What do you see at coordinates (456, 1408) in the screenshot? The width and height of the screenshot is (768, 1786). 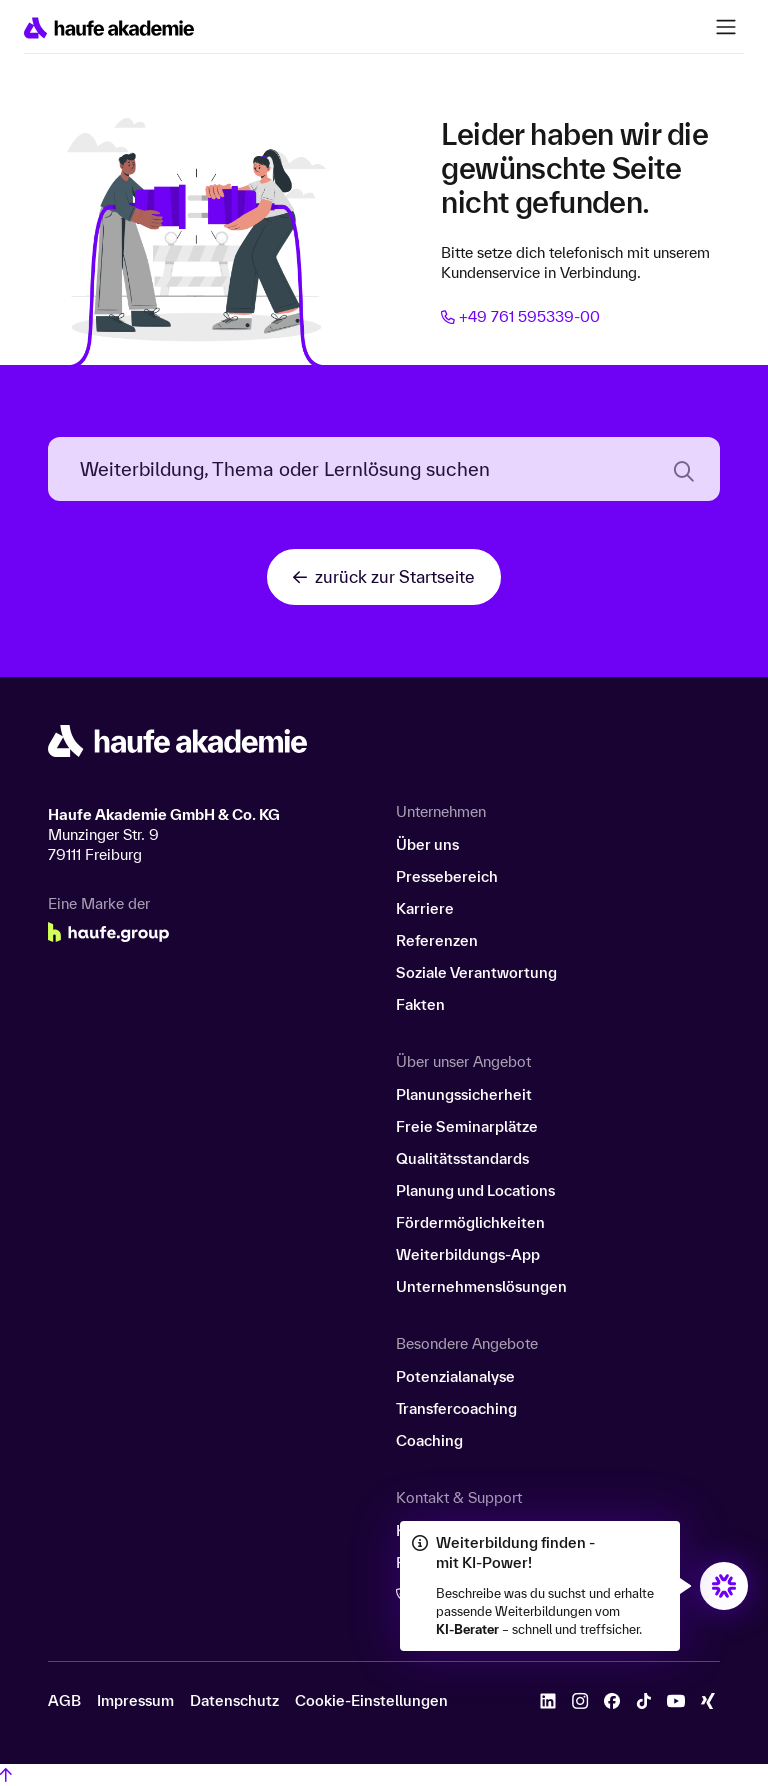 I see `Transfercoaching` at bounding box center [456, 1408].